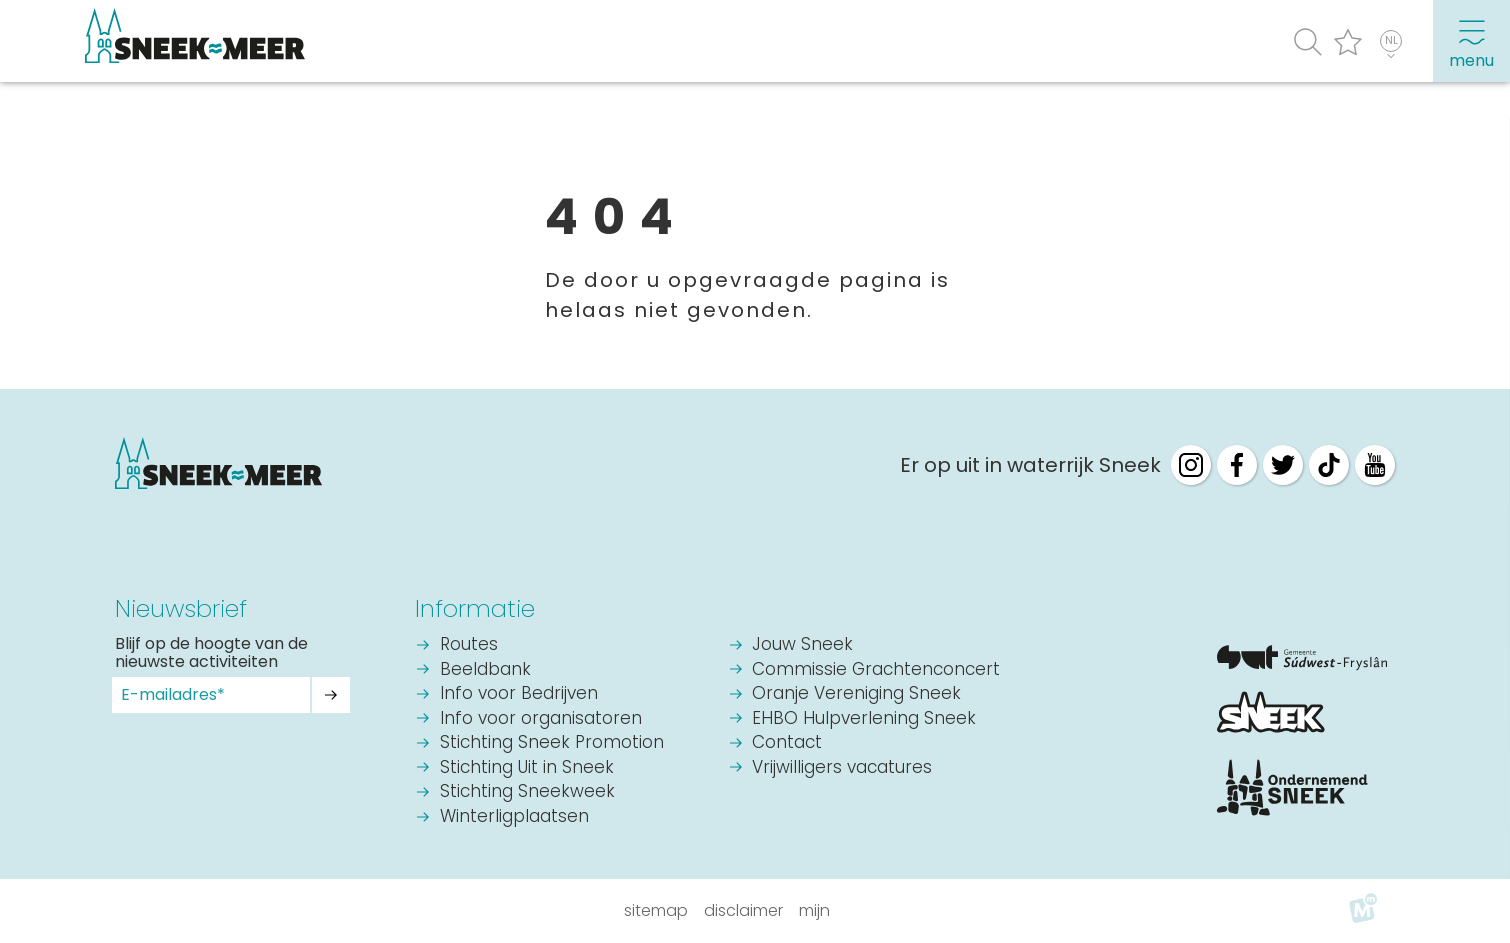  What do you see at coordinates (527, 792) in the screenshot?
I see `Stichting Sneekweek` at bounding box center [527, 792].